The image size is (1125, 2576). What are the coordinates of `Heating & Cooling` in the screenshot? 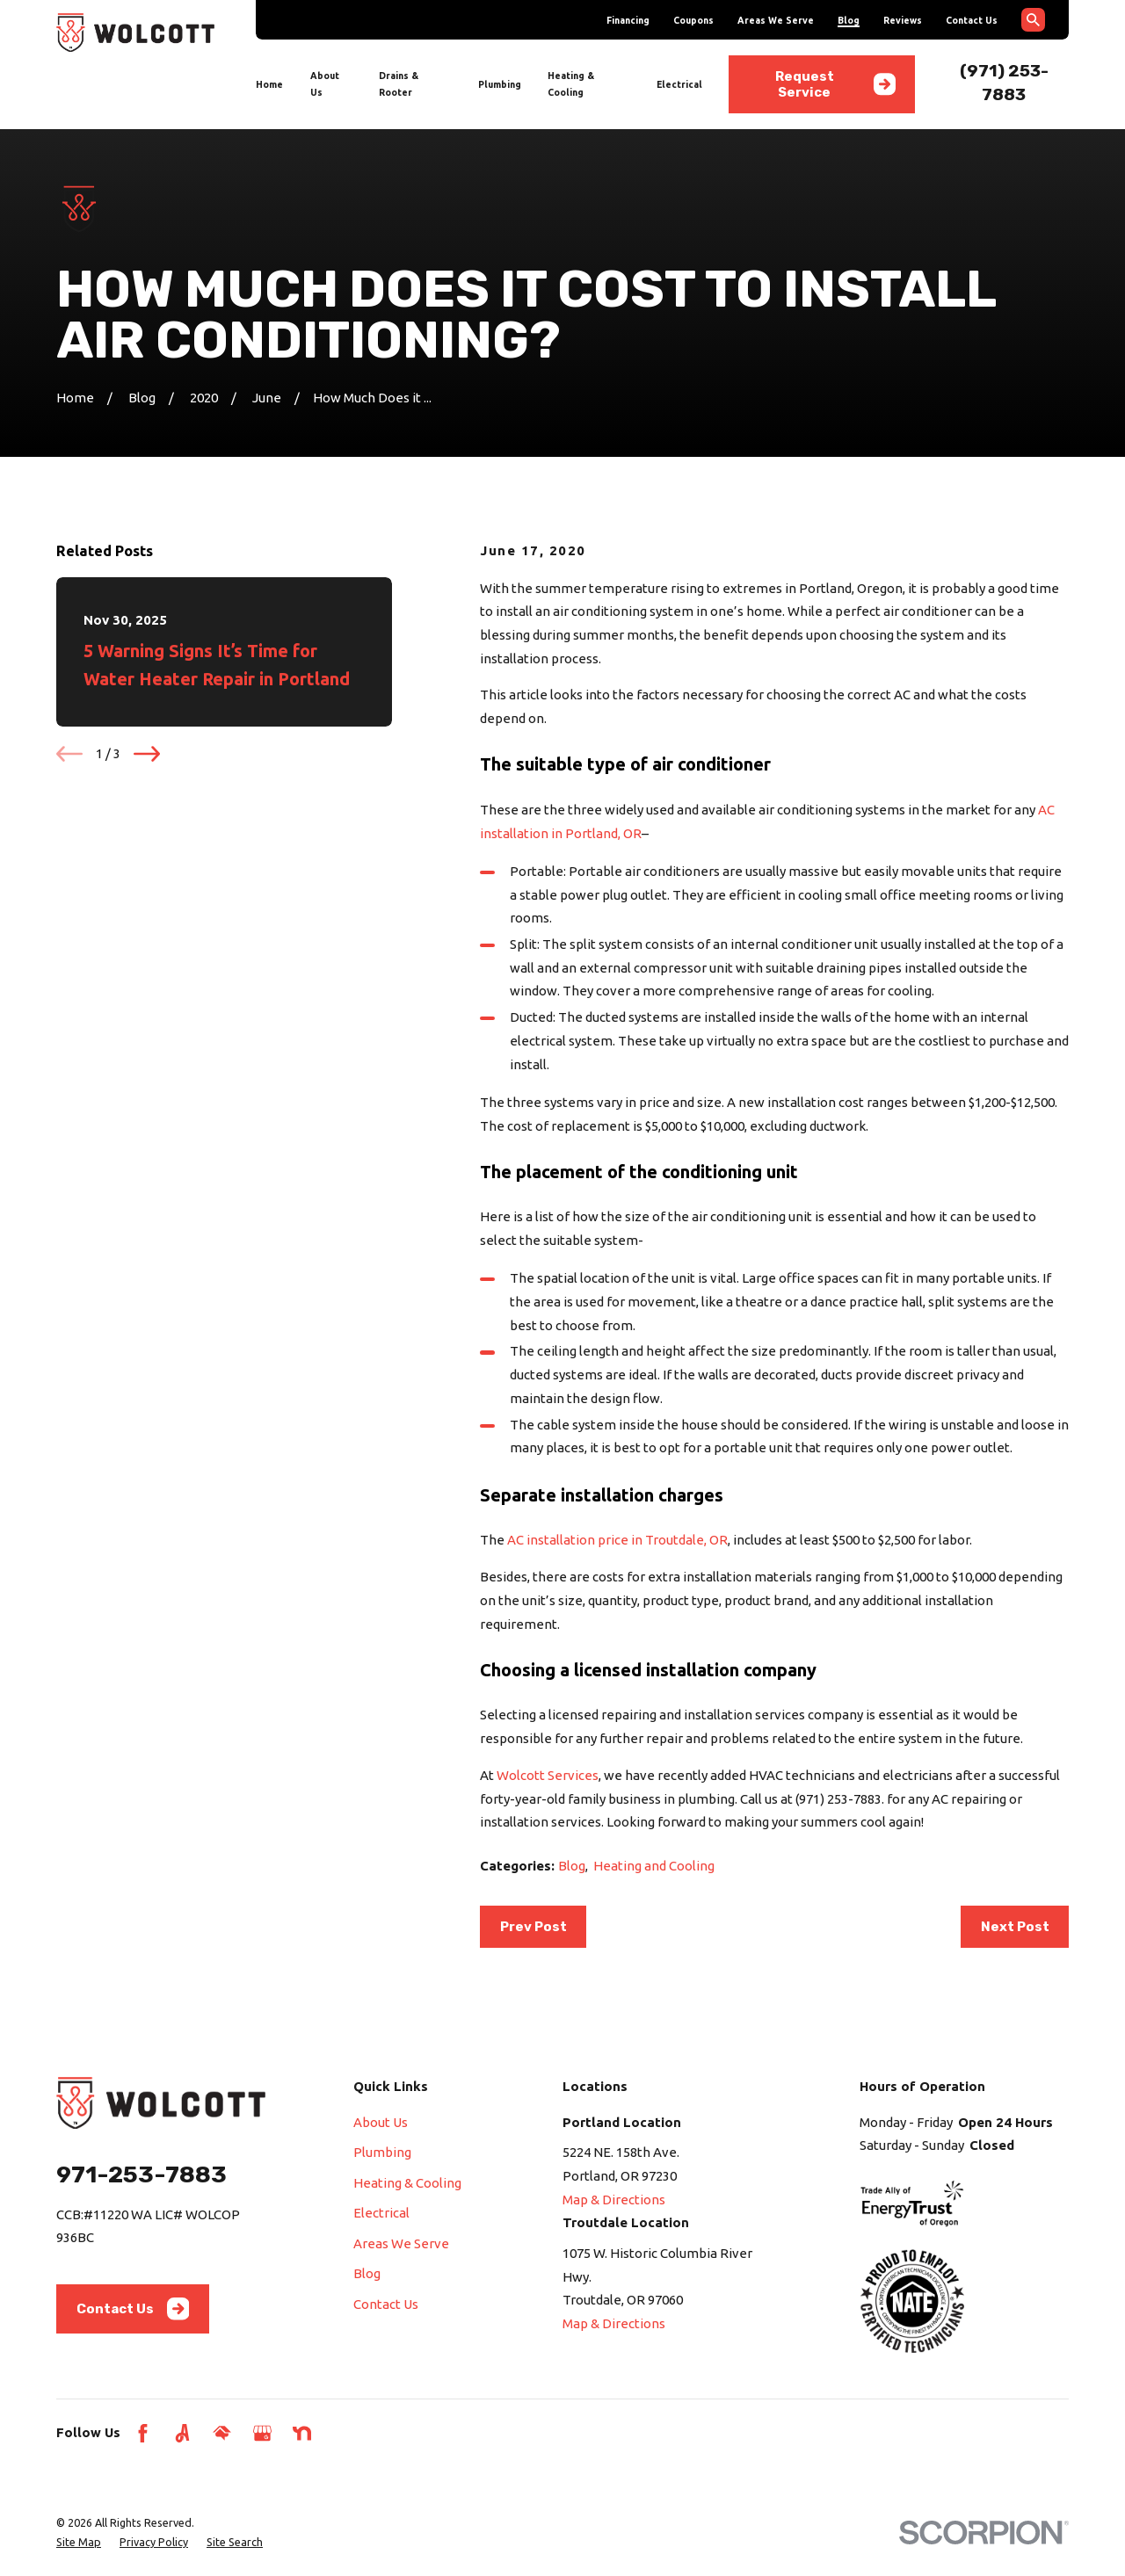 It's located at (407, 2182).